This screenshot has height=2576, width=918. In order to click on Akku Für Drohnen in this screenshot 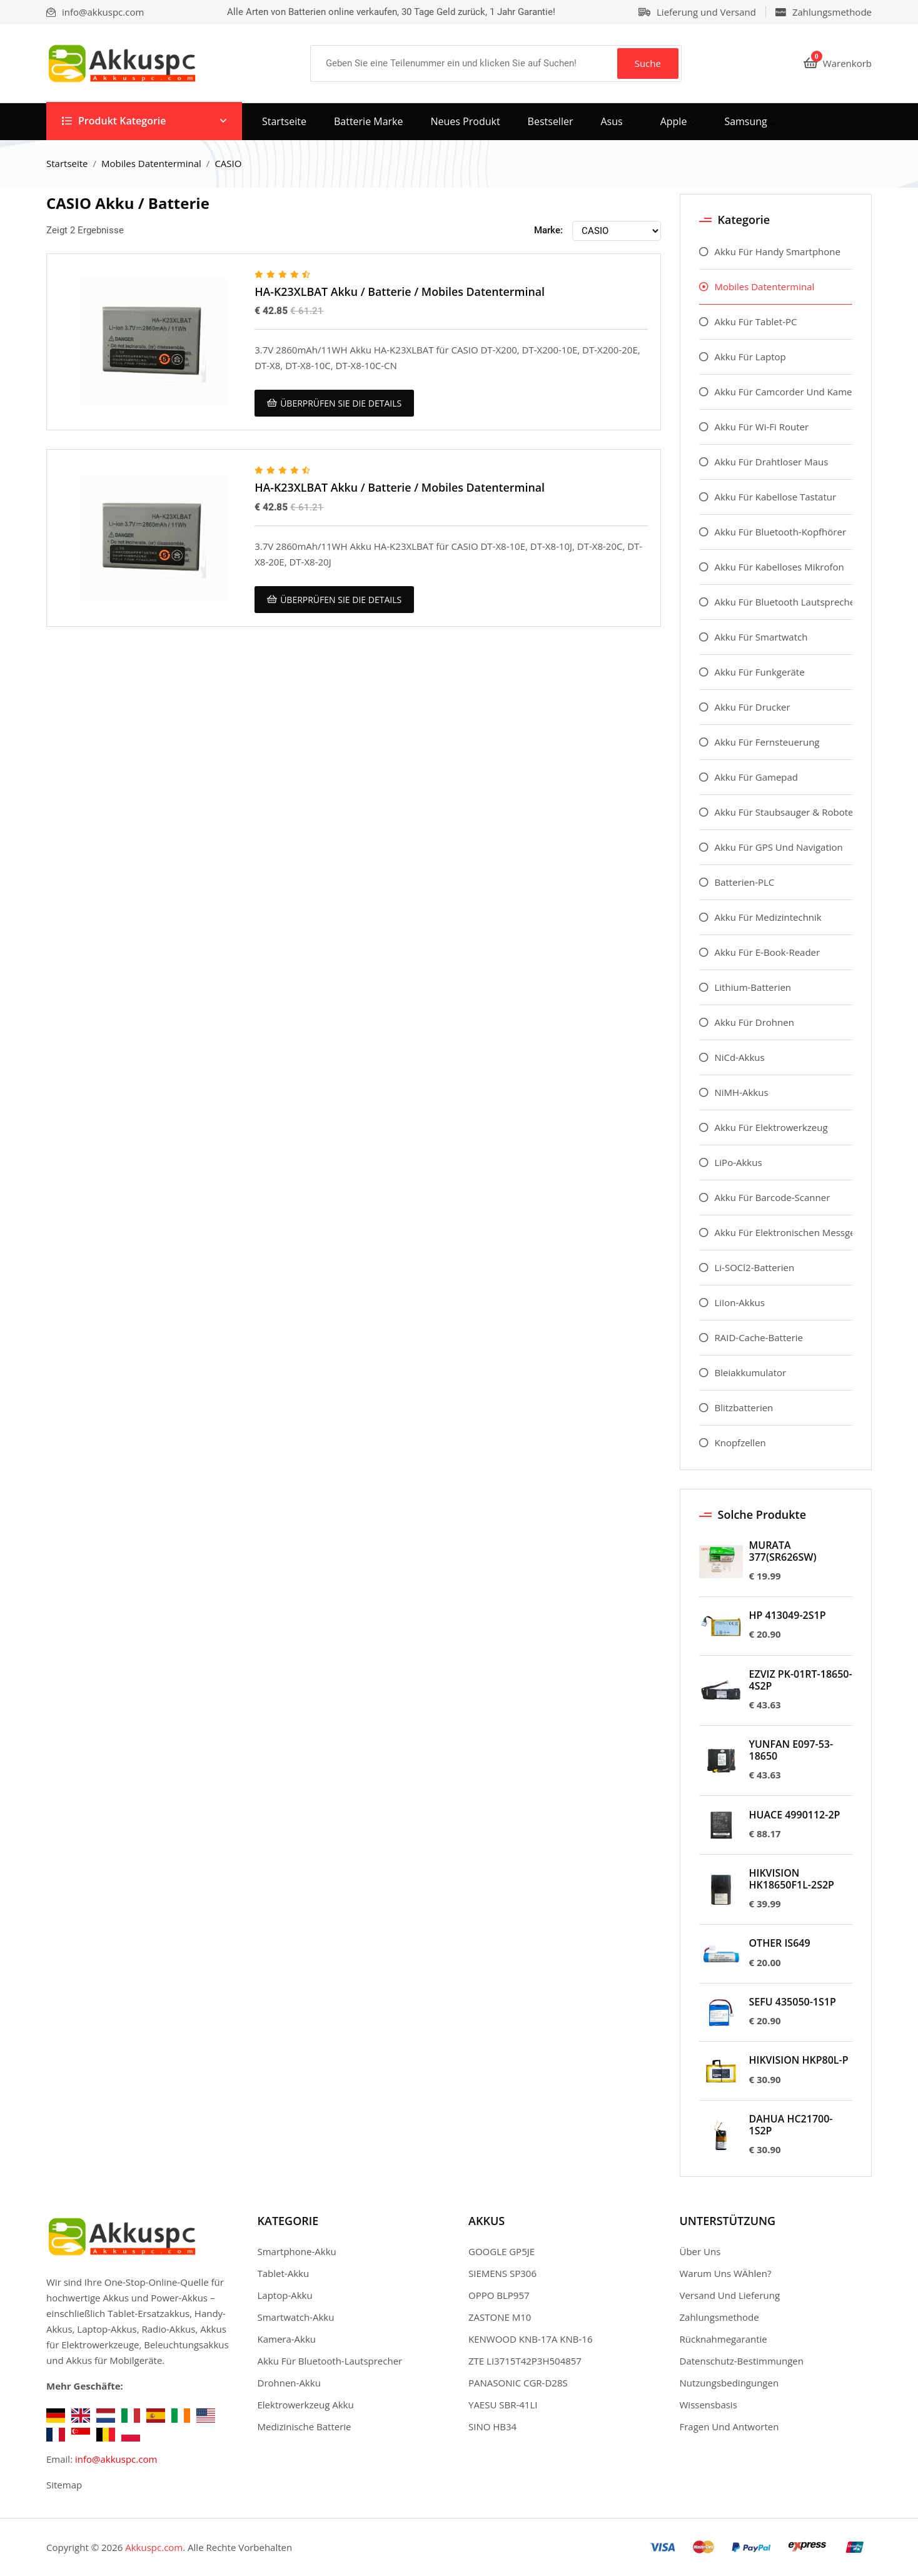, I will do `click(754, 1022)`.